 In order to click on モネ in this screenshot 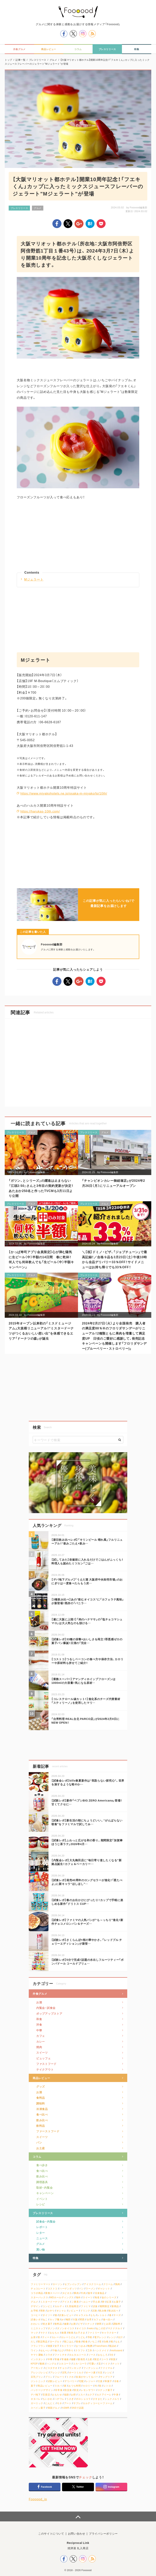, I will do `click(59, 2403)`.